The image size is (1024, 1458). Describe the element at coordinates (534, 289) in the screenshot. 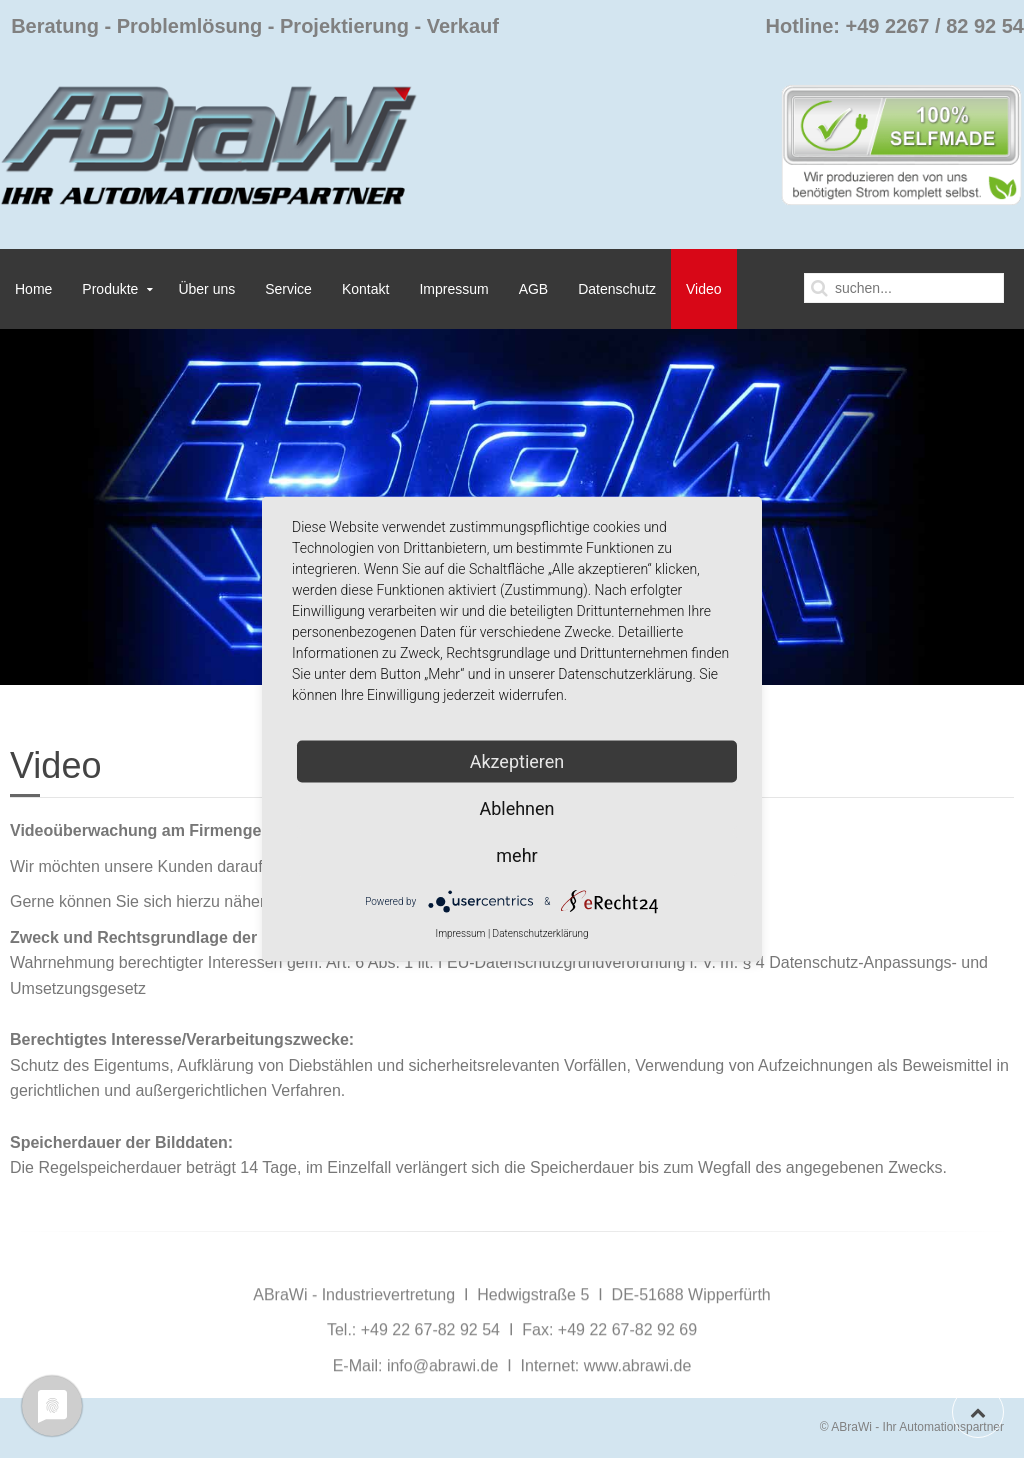

I see `AGB` at that location.